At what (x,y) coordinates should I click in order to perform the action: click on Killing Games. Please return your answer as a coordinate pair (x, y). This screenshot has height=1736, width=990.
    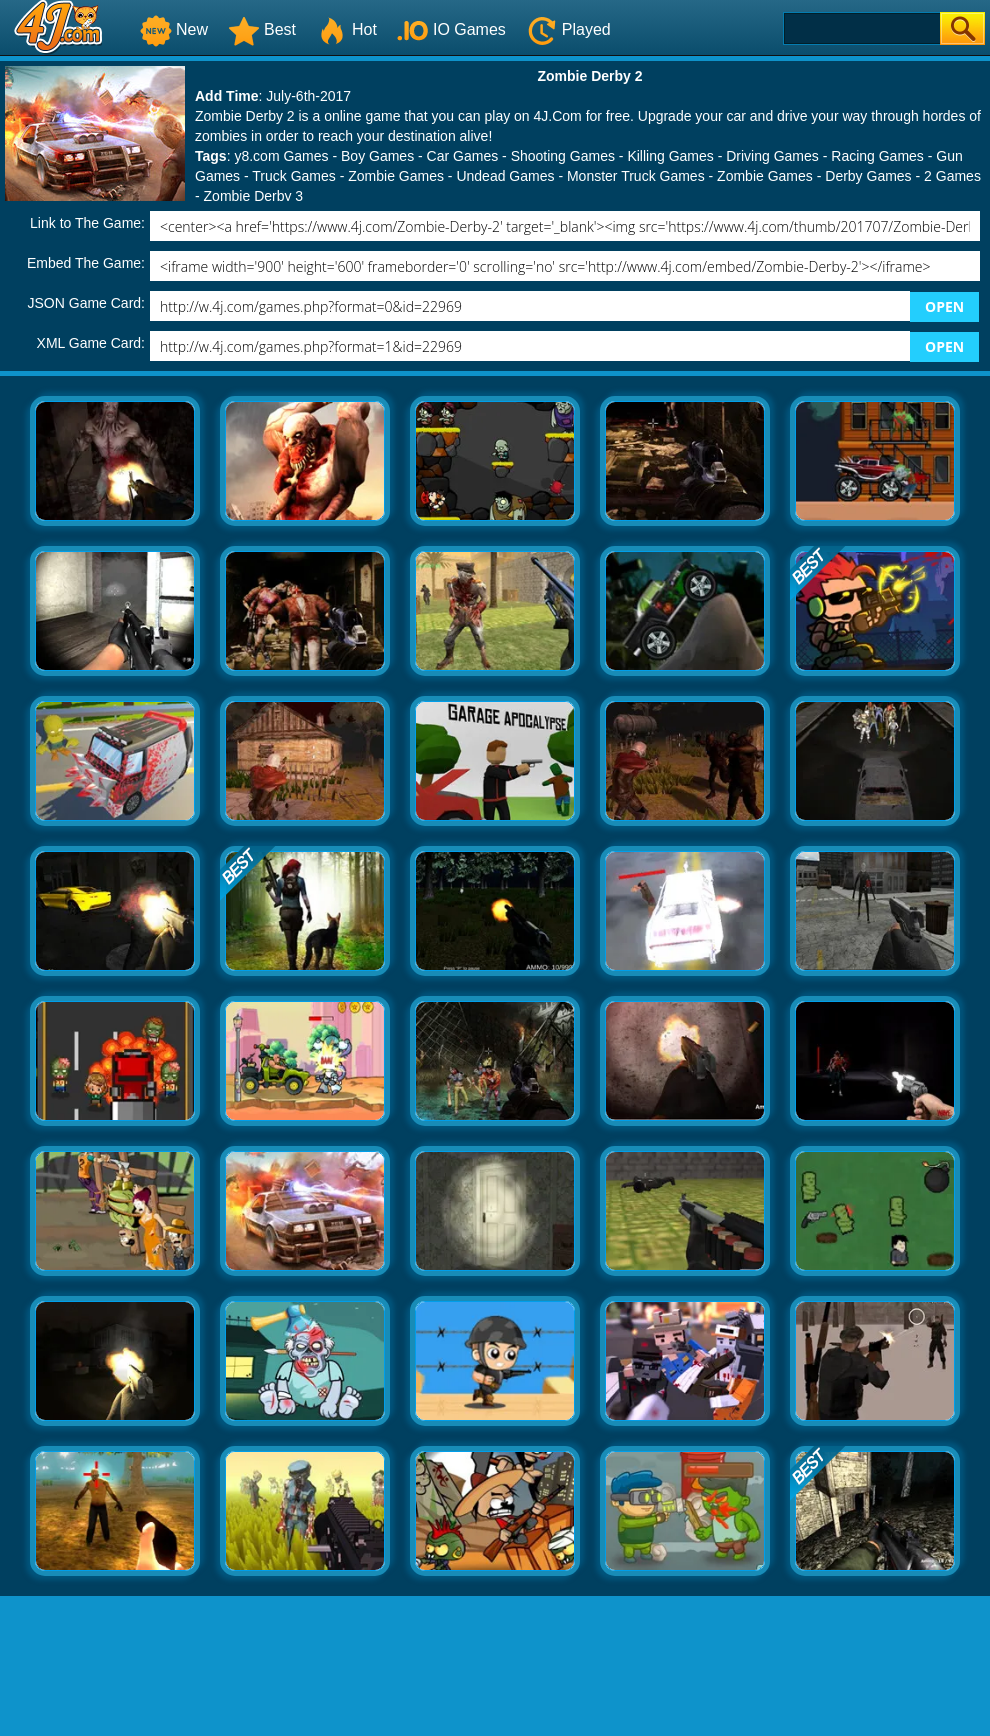
    Looking at the image, I should click on (670, 156).